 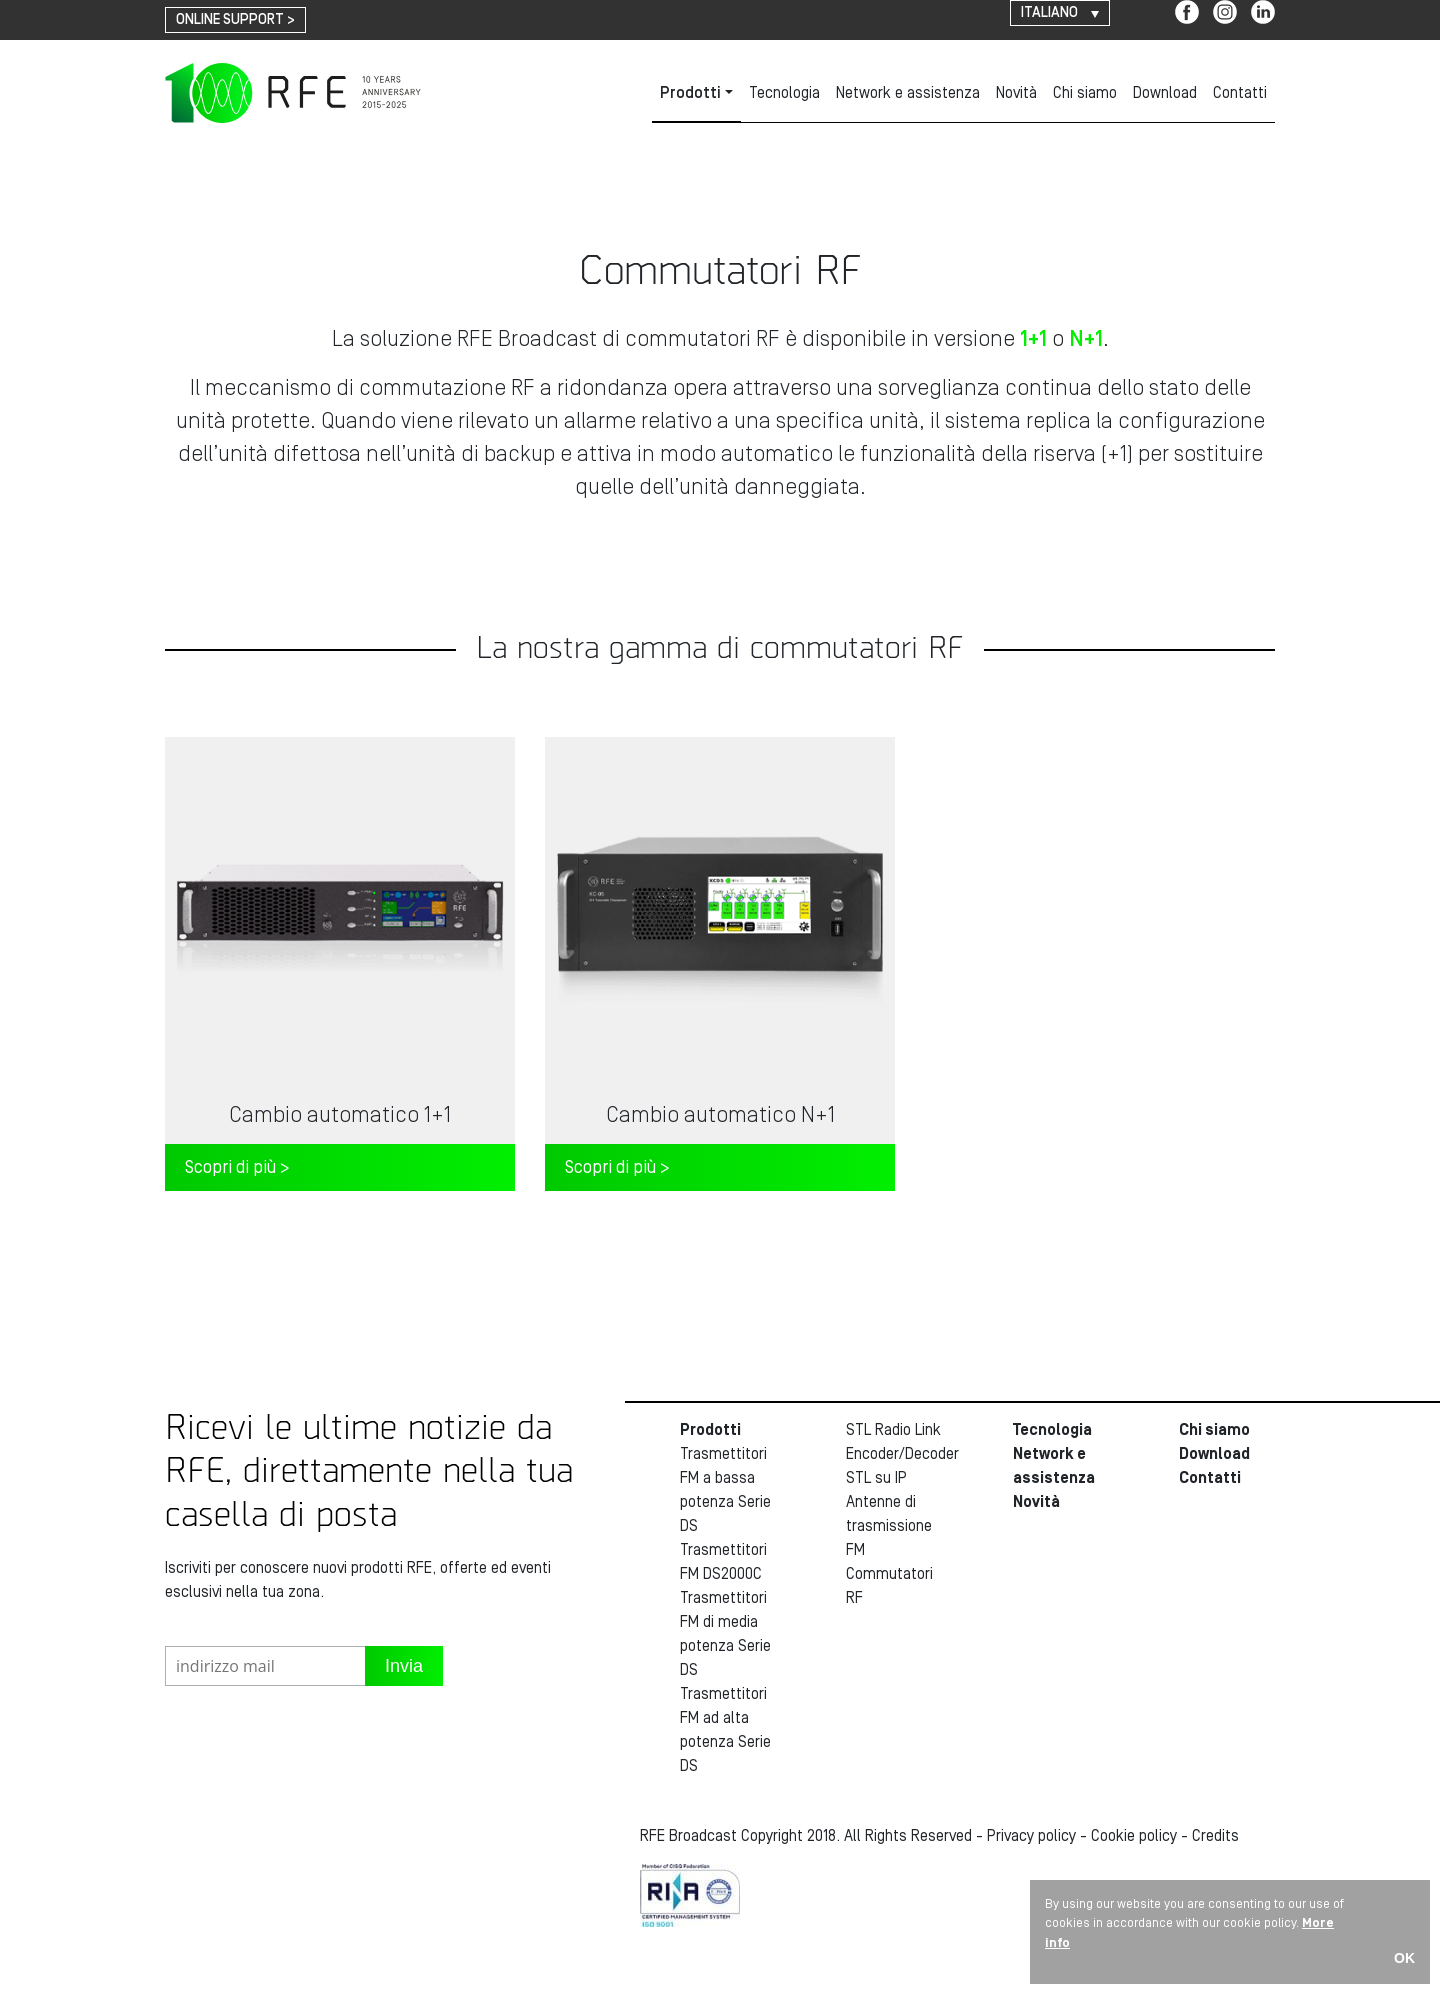 I want to click on Trasmettitori FM DS2000C, so click(x=723, y=1562).